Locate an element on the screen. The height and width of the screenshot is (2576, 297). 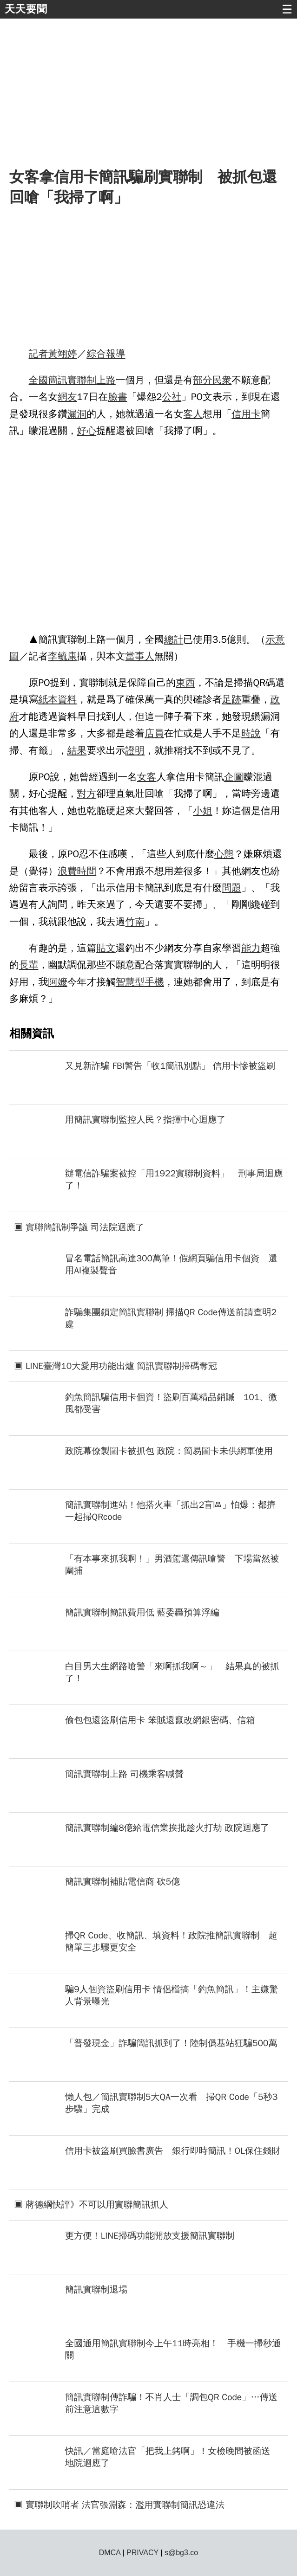
綜合 is located at coordinates (96, 354).